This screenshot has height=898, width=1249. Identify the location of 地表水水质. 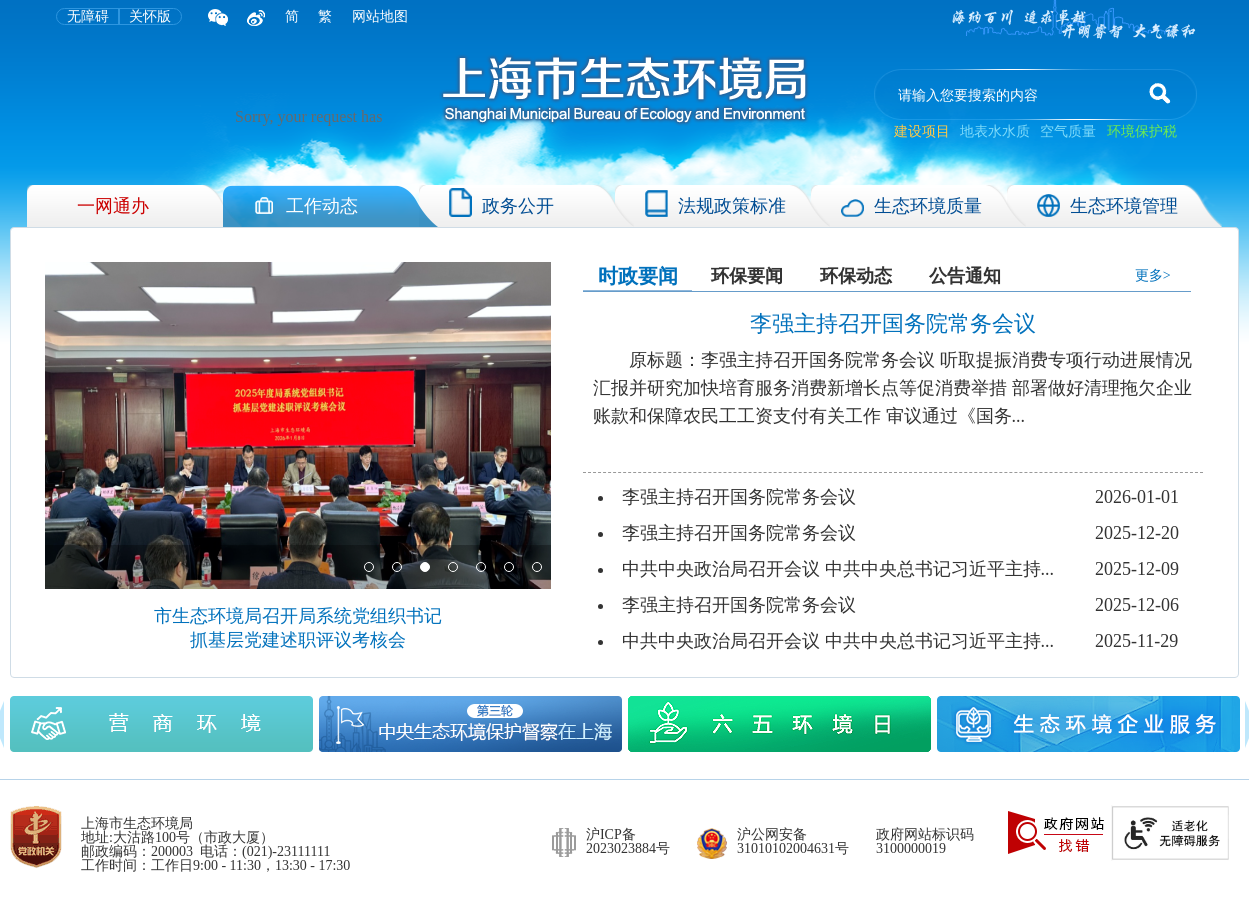
(995, 131).